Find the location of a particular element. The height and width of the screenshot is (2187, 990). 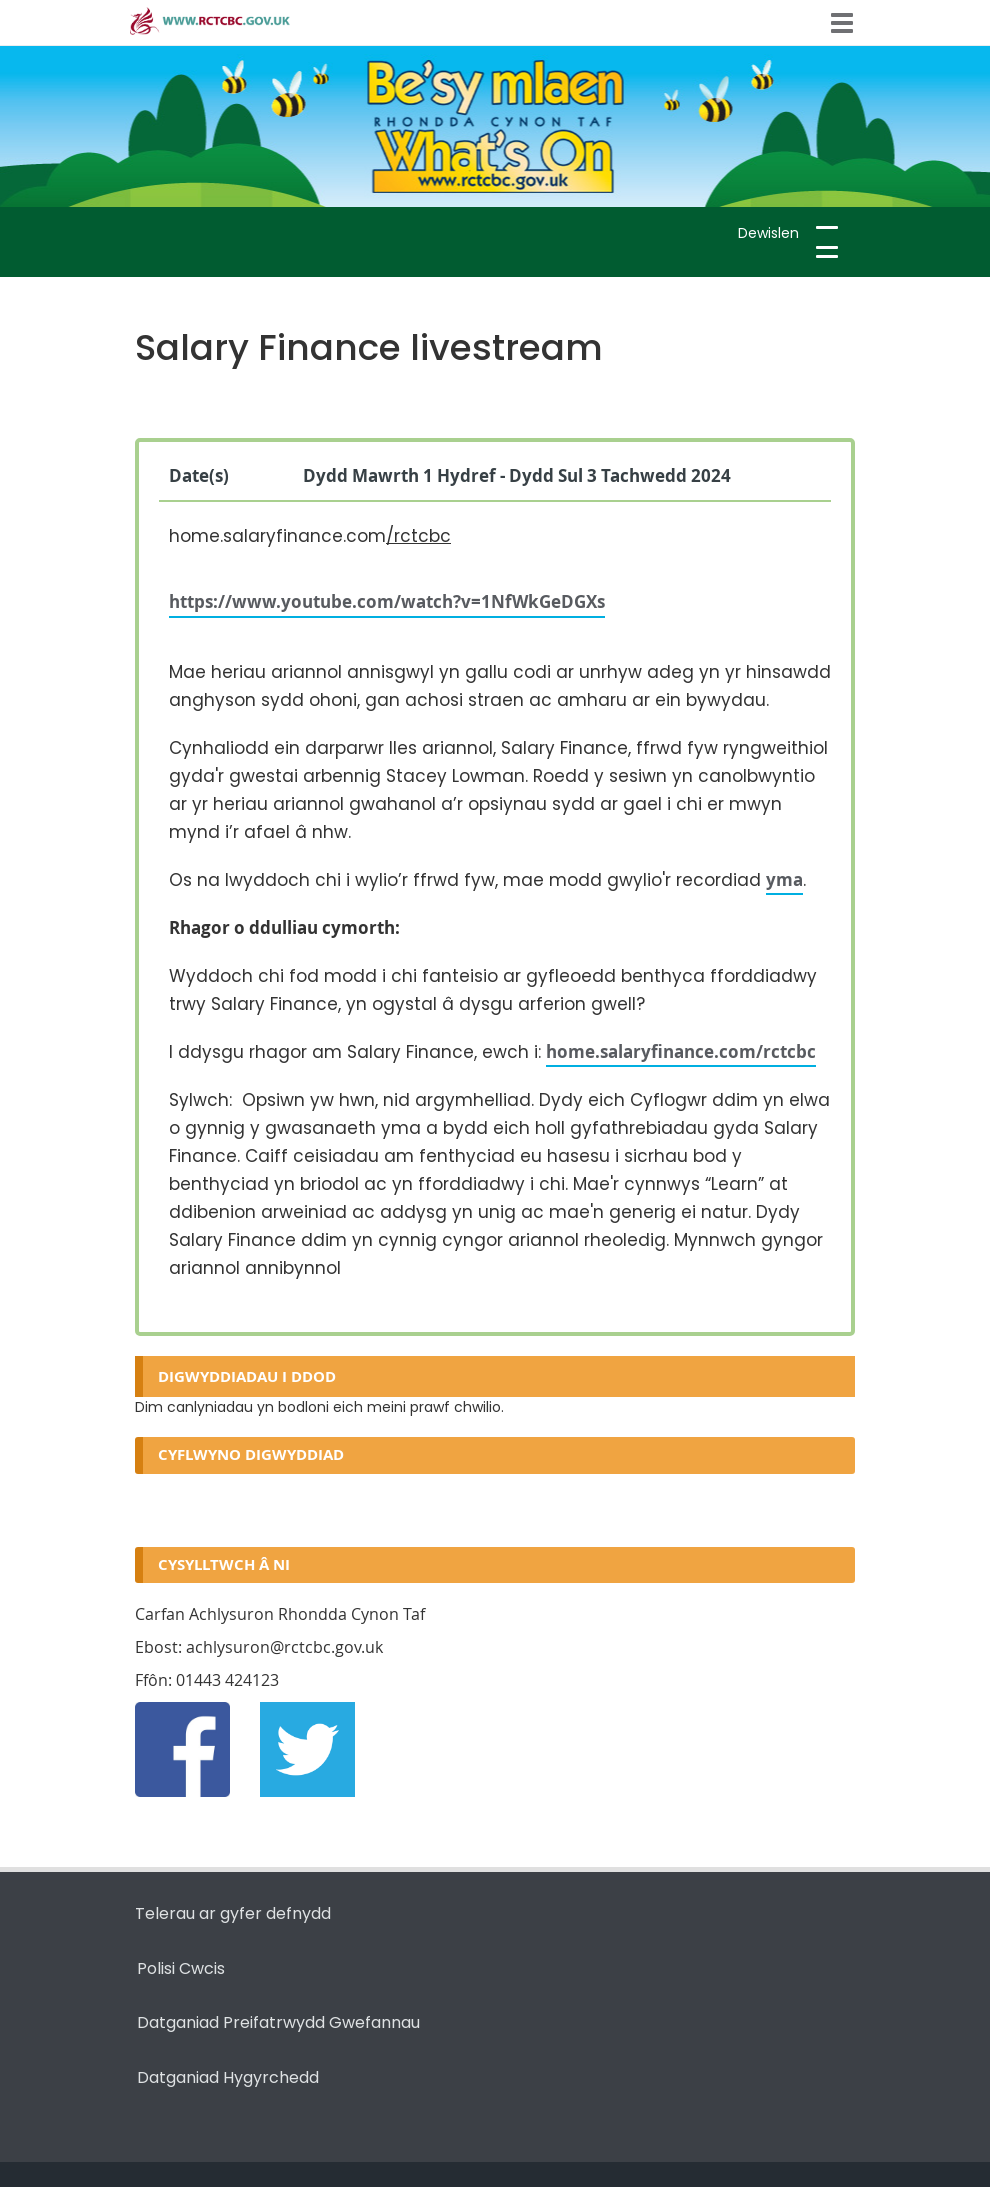

Polisi Cwcis is located at coordinates (181, 1968).